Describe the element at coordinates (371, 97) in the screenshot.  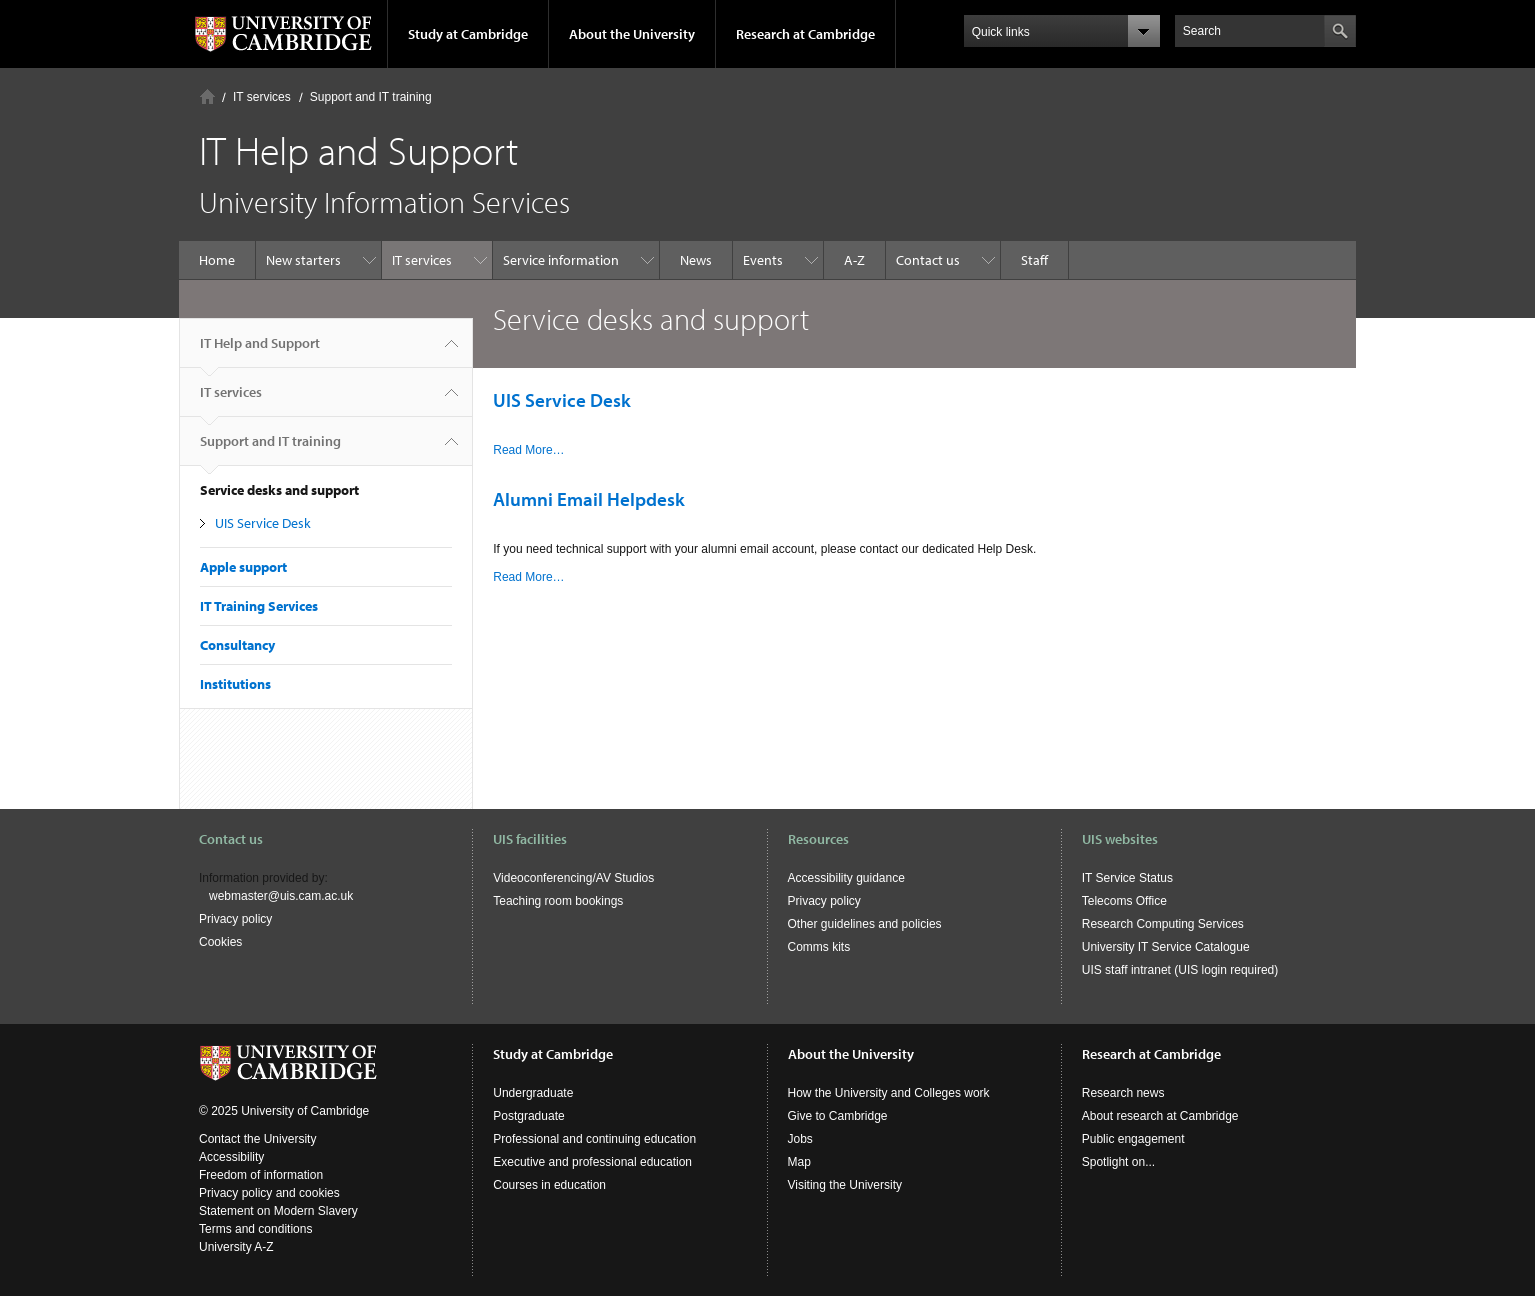
I see `Support and IT training` at that location.